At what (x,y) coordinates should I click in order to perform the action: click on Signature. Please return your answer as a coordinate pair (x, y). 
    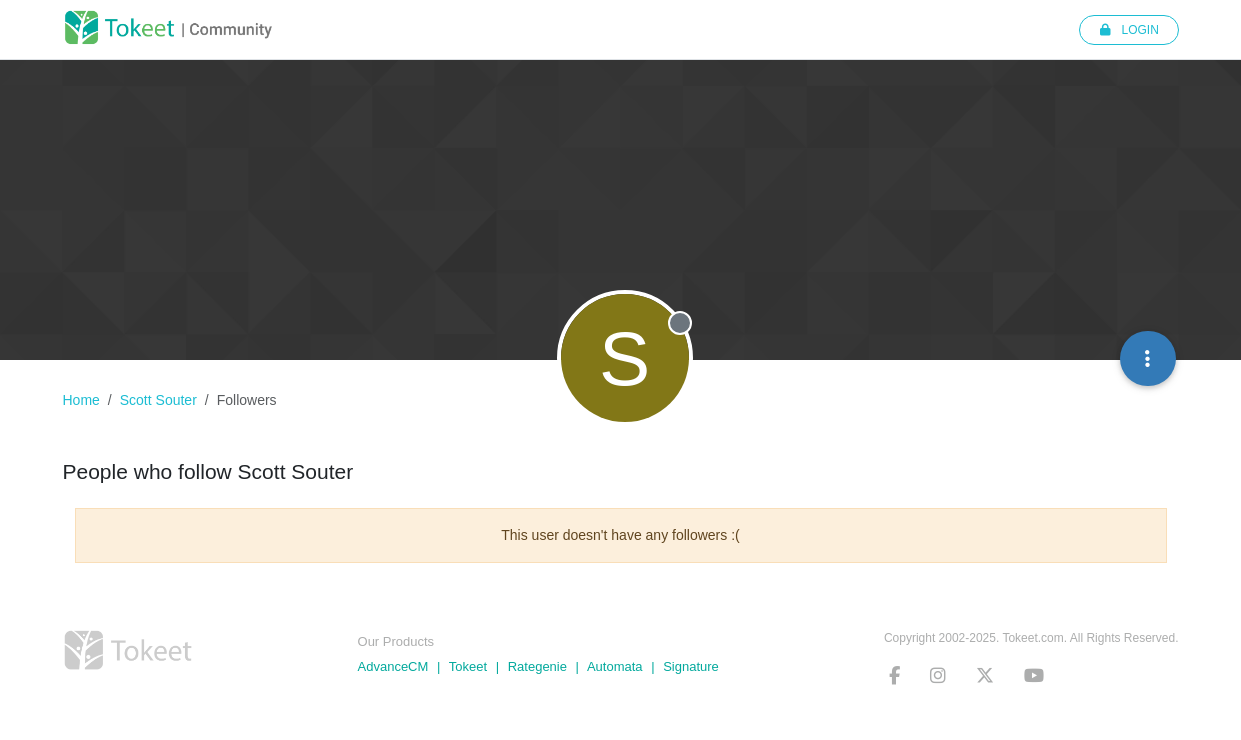
    Looking at the image, I should click on (691, 666).